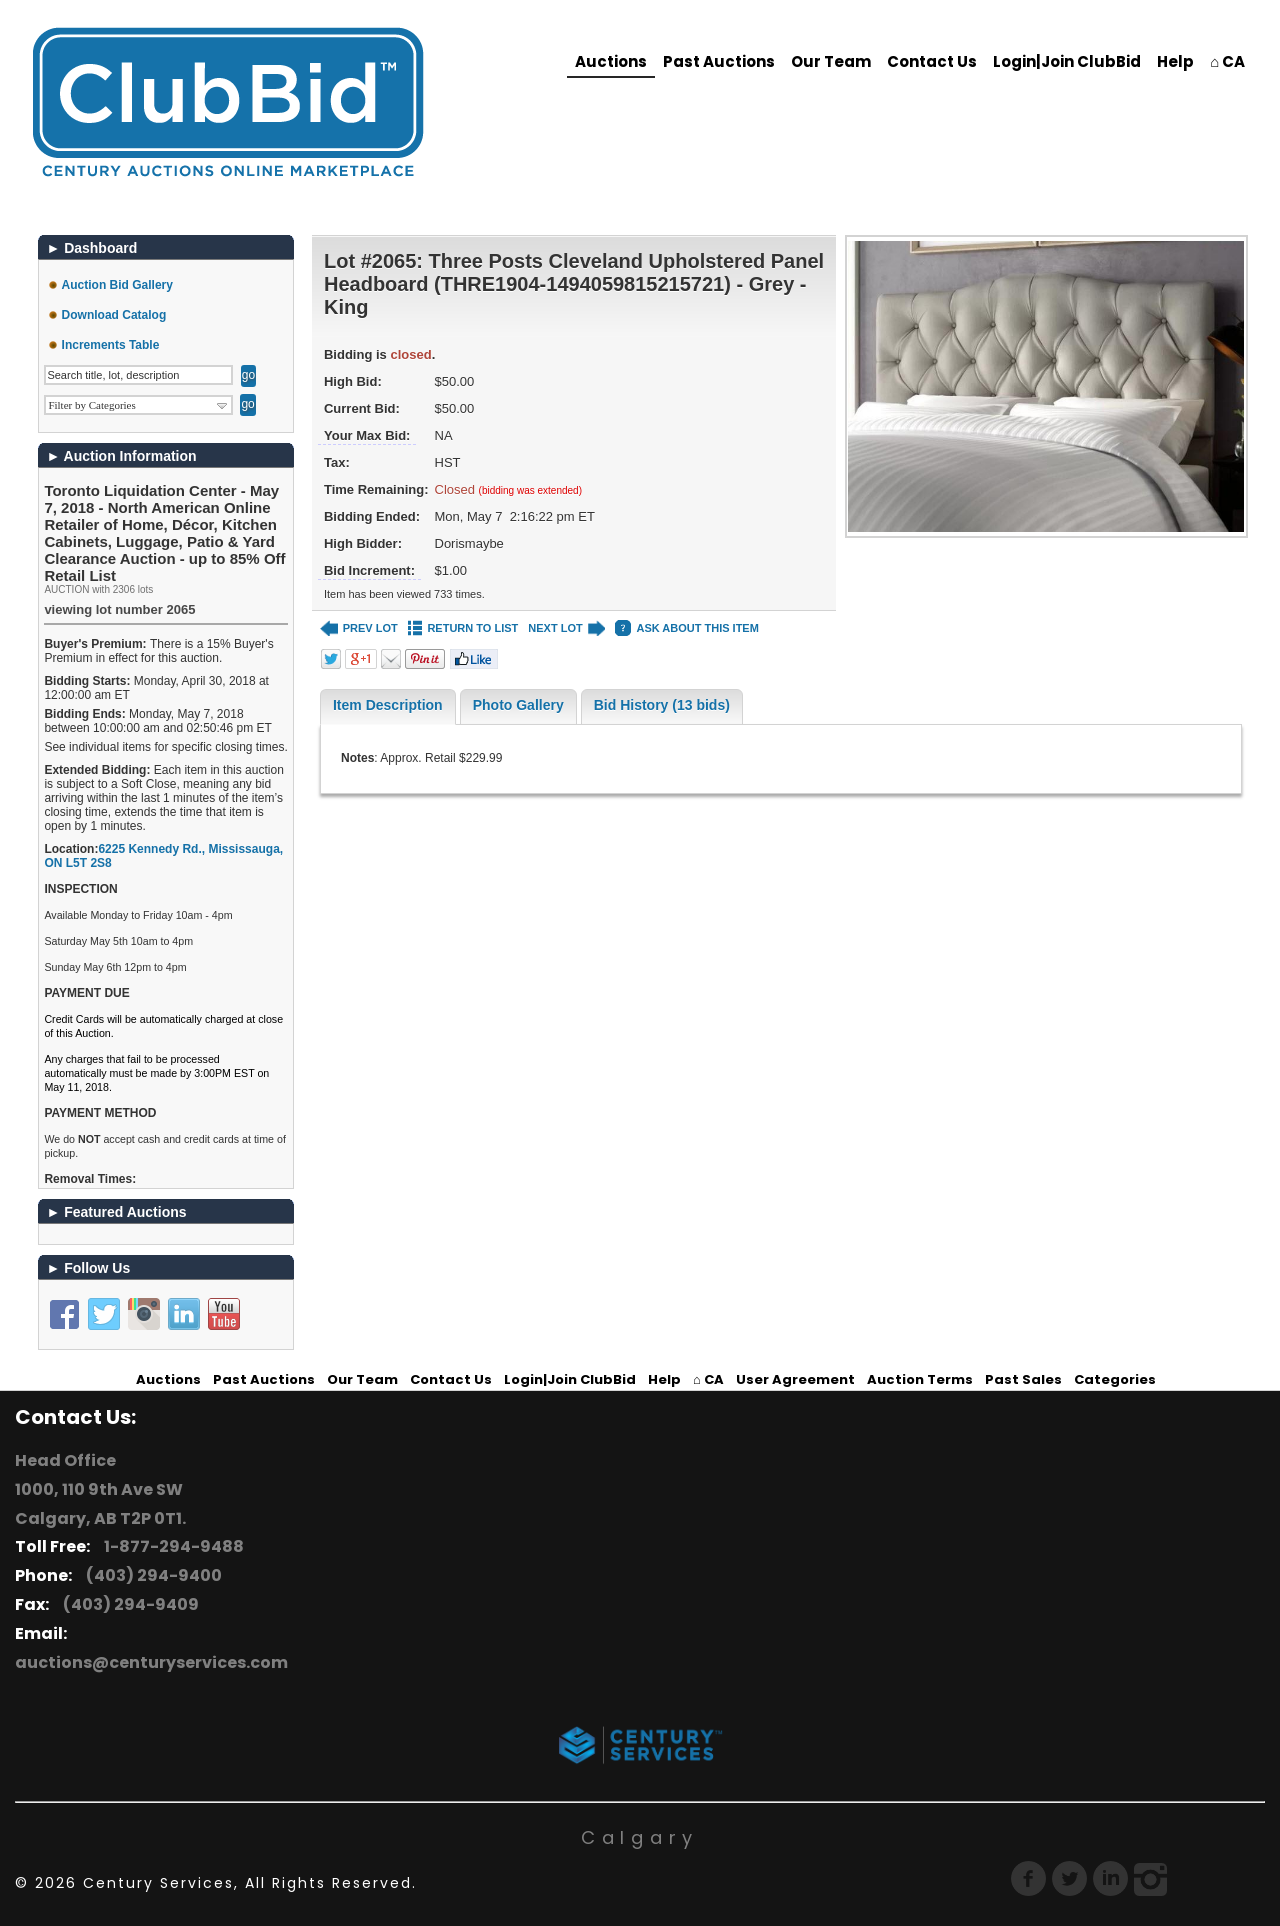 Image resolution: width=1280 pixels, height=1926 pixels. I want to click on User Agreement, so click(795, 1379).